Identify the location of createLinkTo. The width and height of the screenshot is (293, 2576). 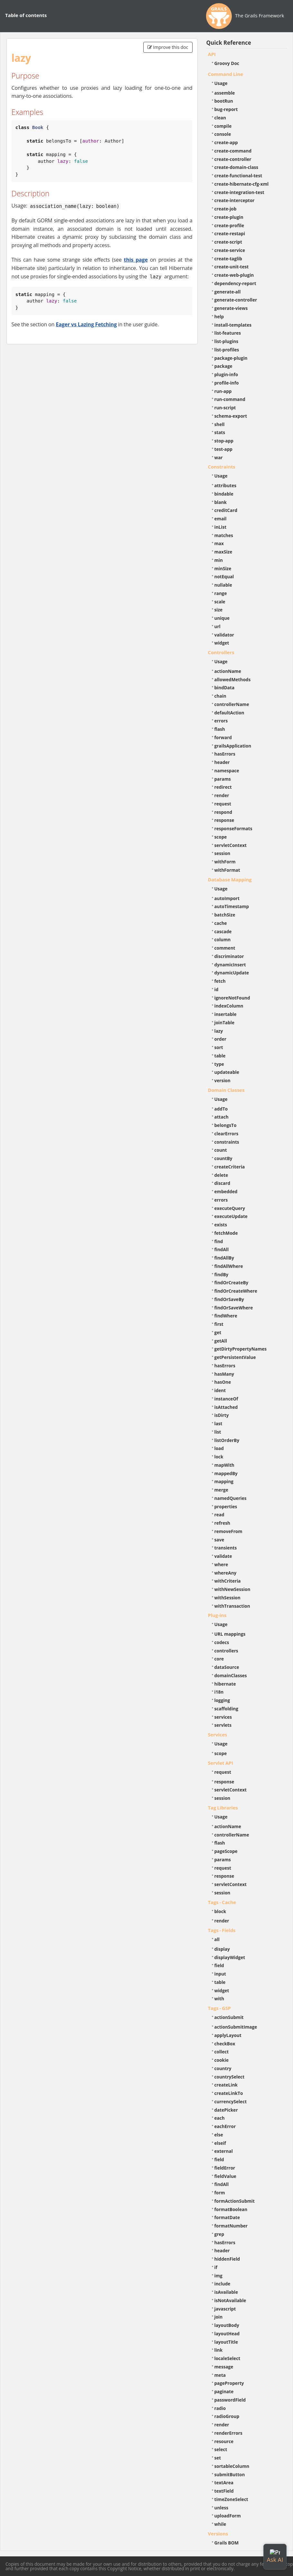
(228, 2093).